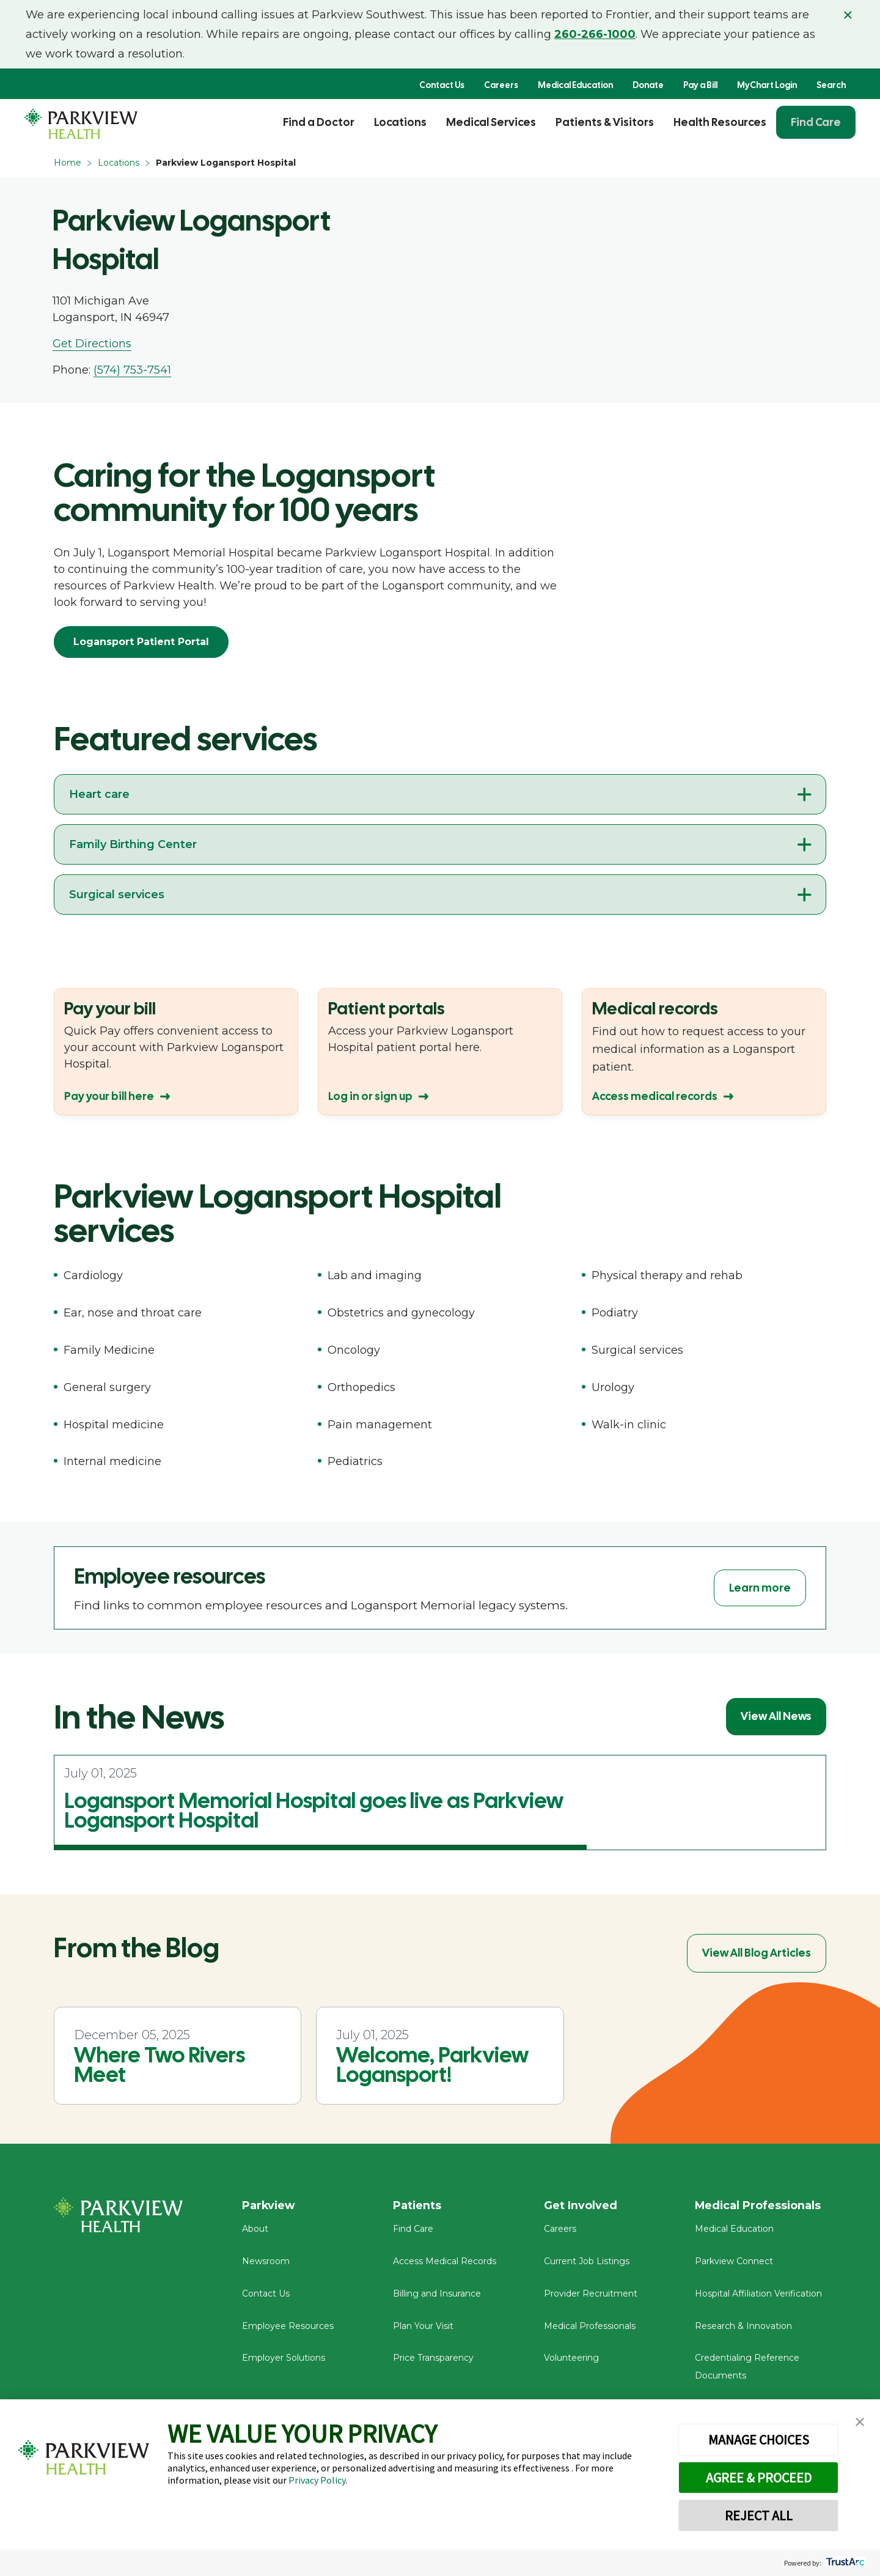 This screenshot has height=2576, width=880. Describe the element at coordinates (776, 1716) in the screenshot. I see `View All News` at that location.